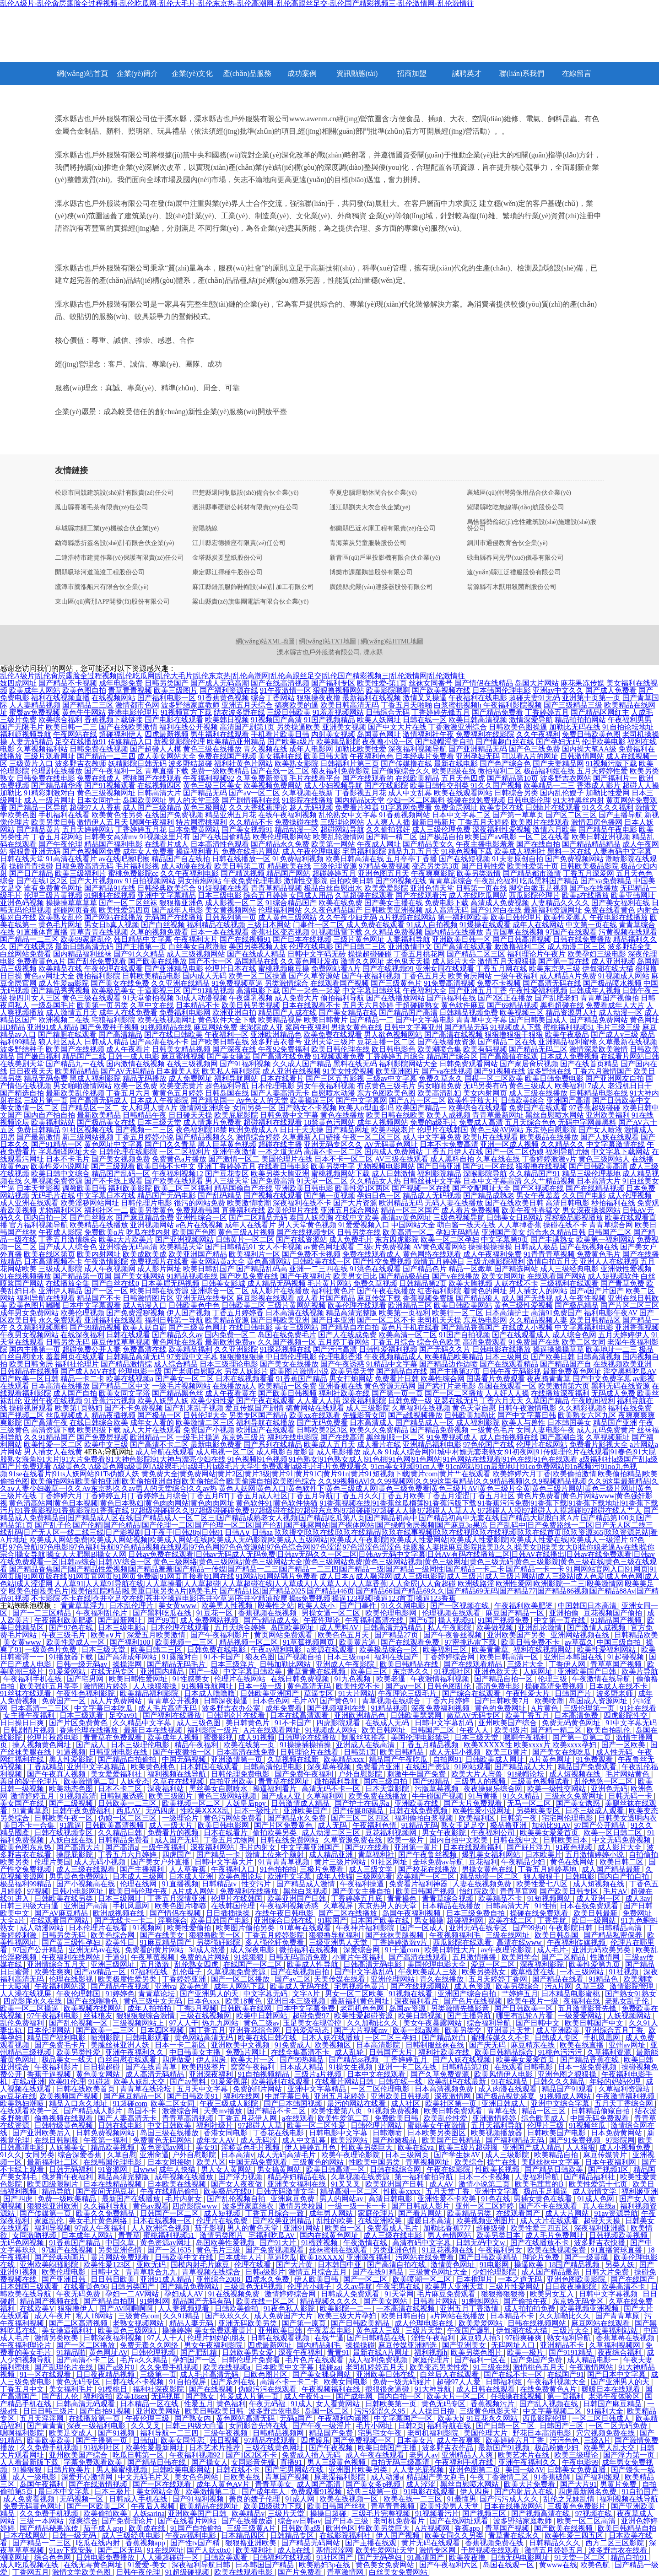  What do you see at coordinates (514, 1034) in the screenshot?
I see `狠狠撸狠狠干狠狠` at bounding box center [514, 1034].